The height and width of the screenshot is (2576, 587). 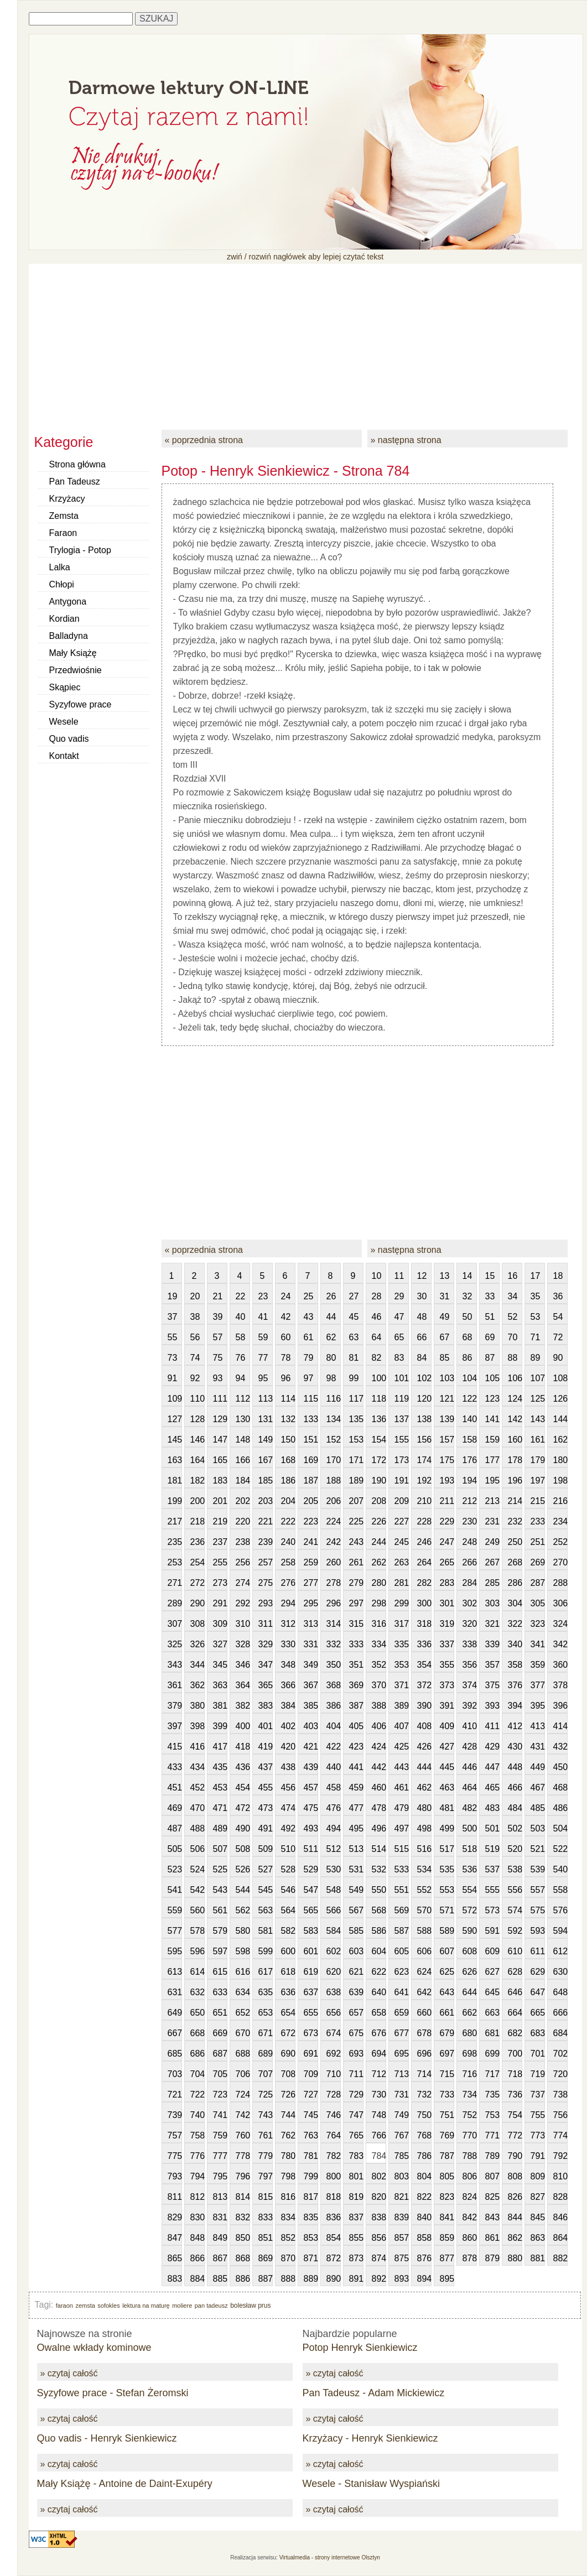 What do you see at coordinates (536, 1296) in the screenshot?
I see `35` at bounding box center [536, 1296].